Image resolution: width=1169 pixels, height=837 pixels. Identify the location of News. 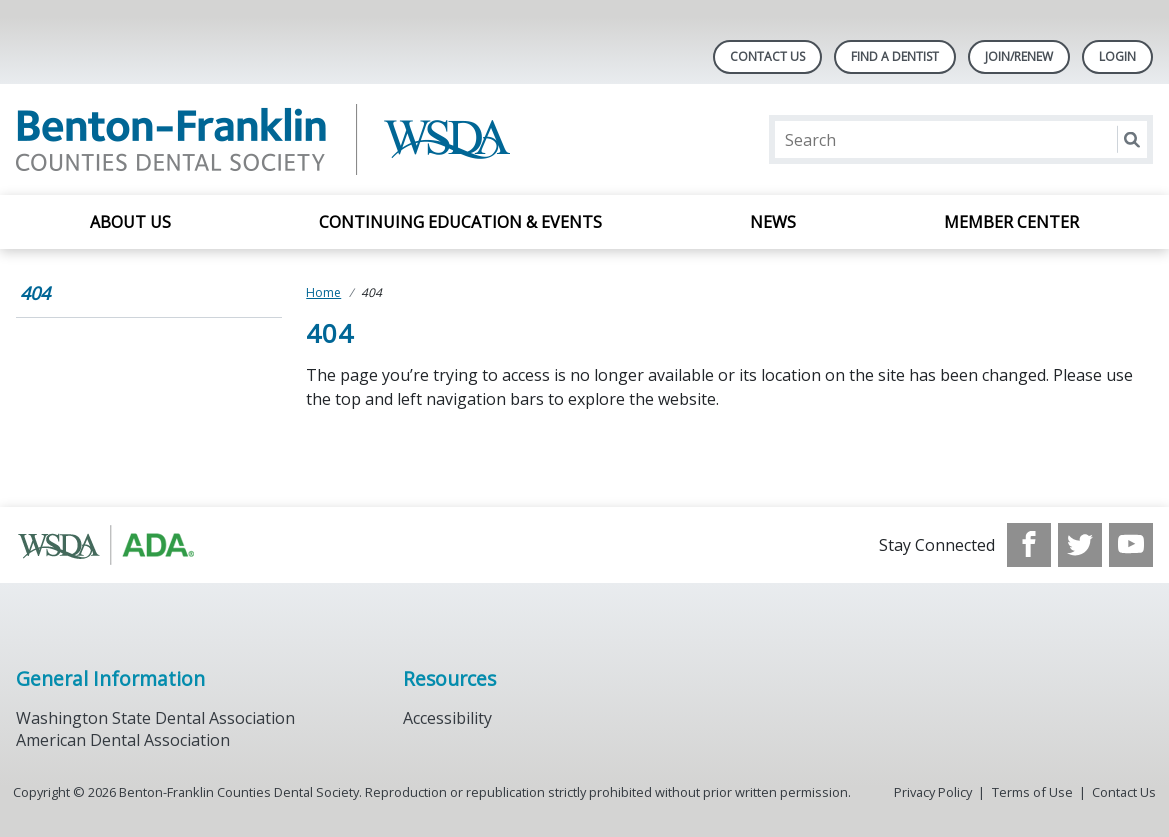
(773, 222).